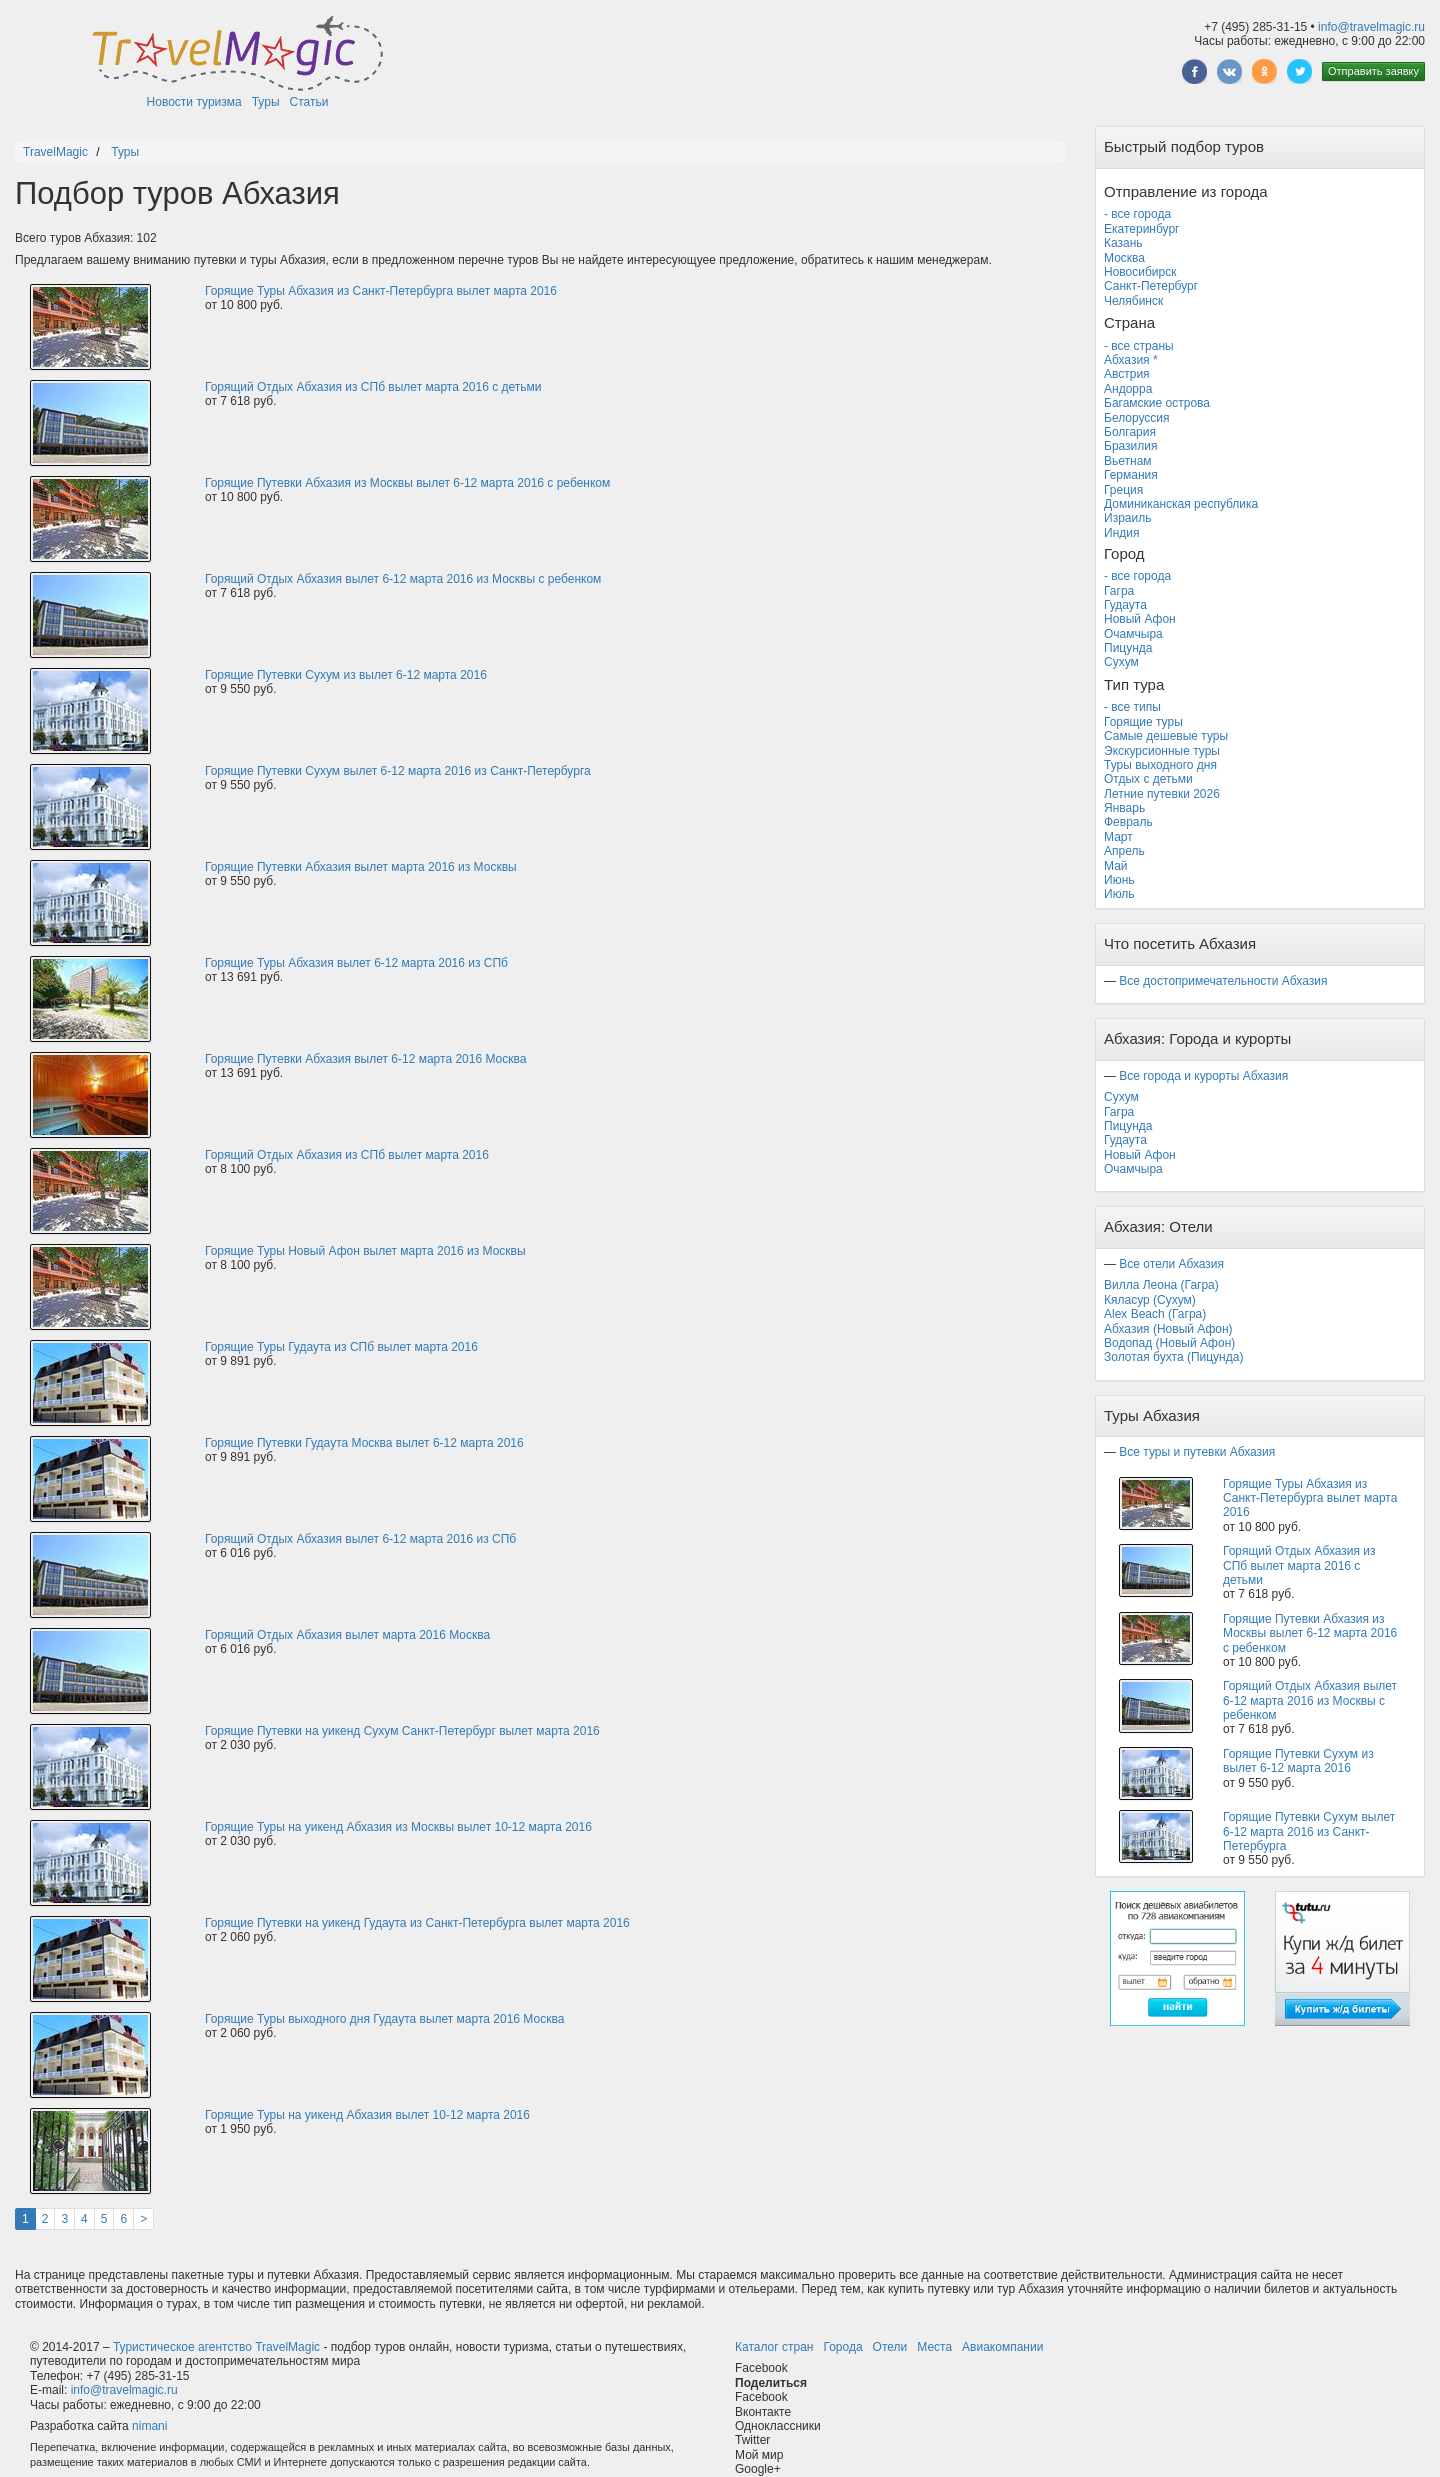 Image resolution: width=1440 pixels, height=2477 pixels. I want to click on Горящие Туры на уикенд Абхазия из Москвы вылет 10-12 марта 2016, so click(398, 1827).